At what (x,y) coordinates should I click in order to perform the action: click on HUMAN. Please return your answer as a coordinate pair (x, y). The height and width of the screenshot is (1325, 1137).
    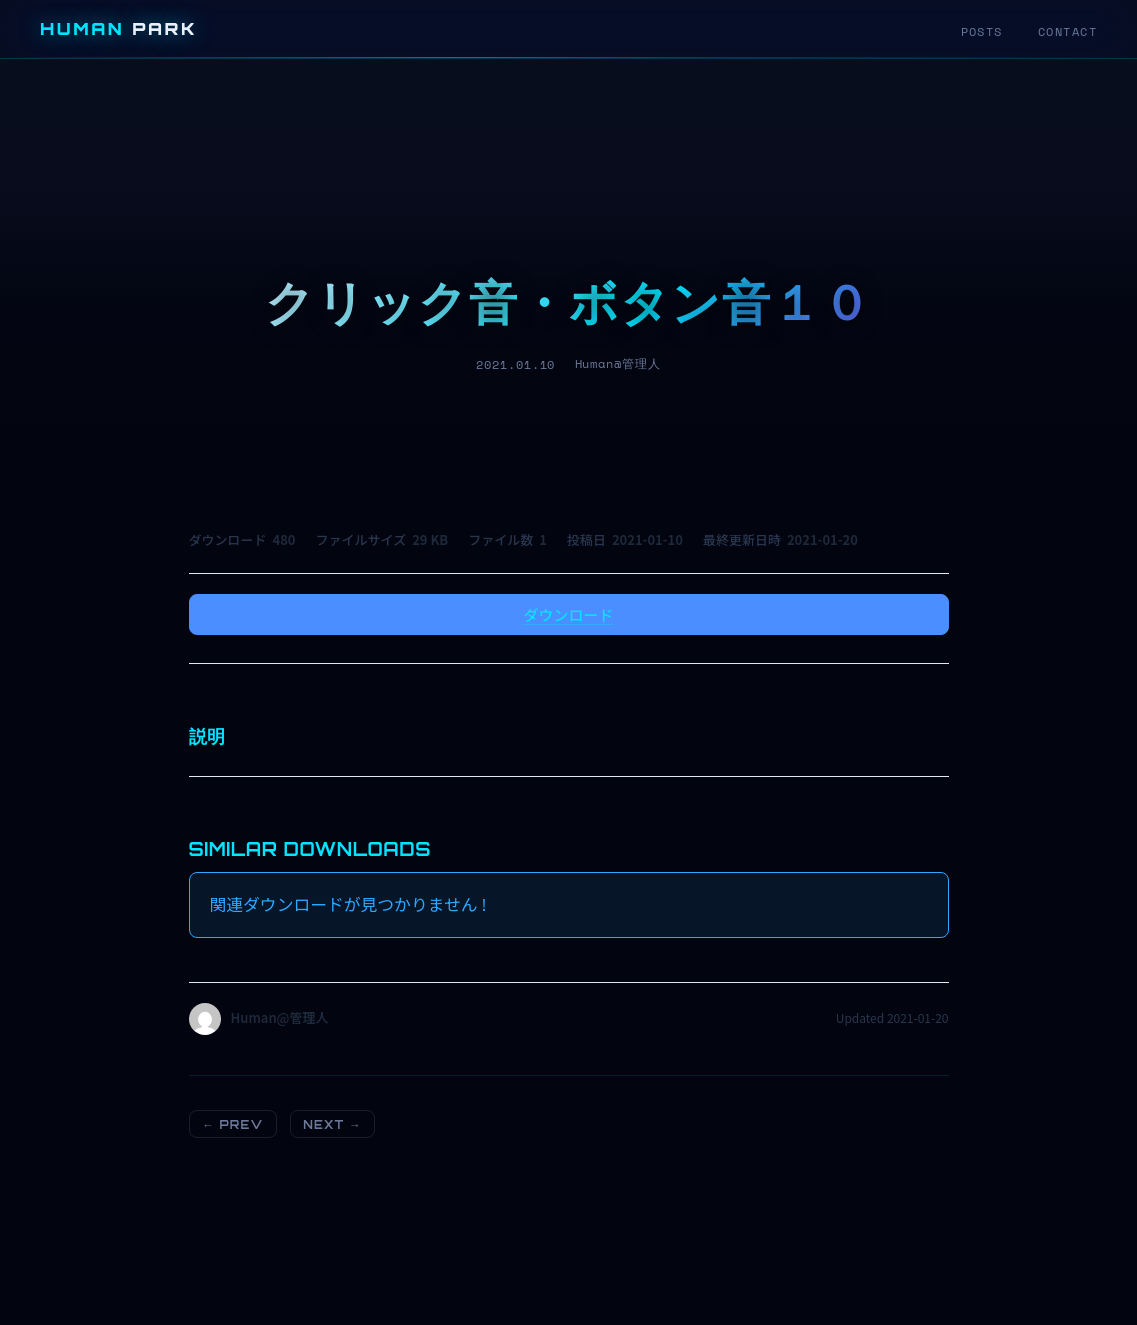
    Looking at the image, I should click on (118, 28).